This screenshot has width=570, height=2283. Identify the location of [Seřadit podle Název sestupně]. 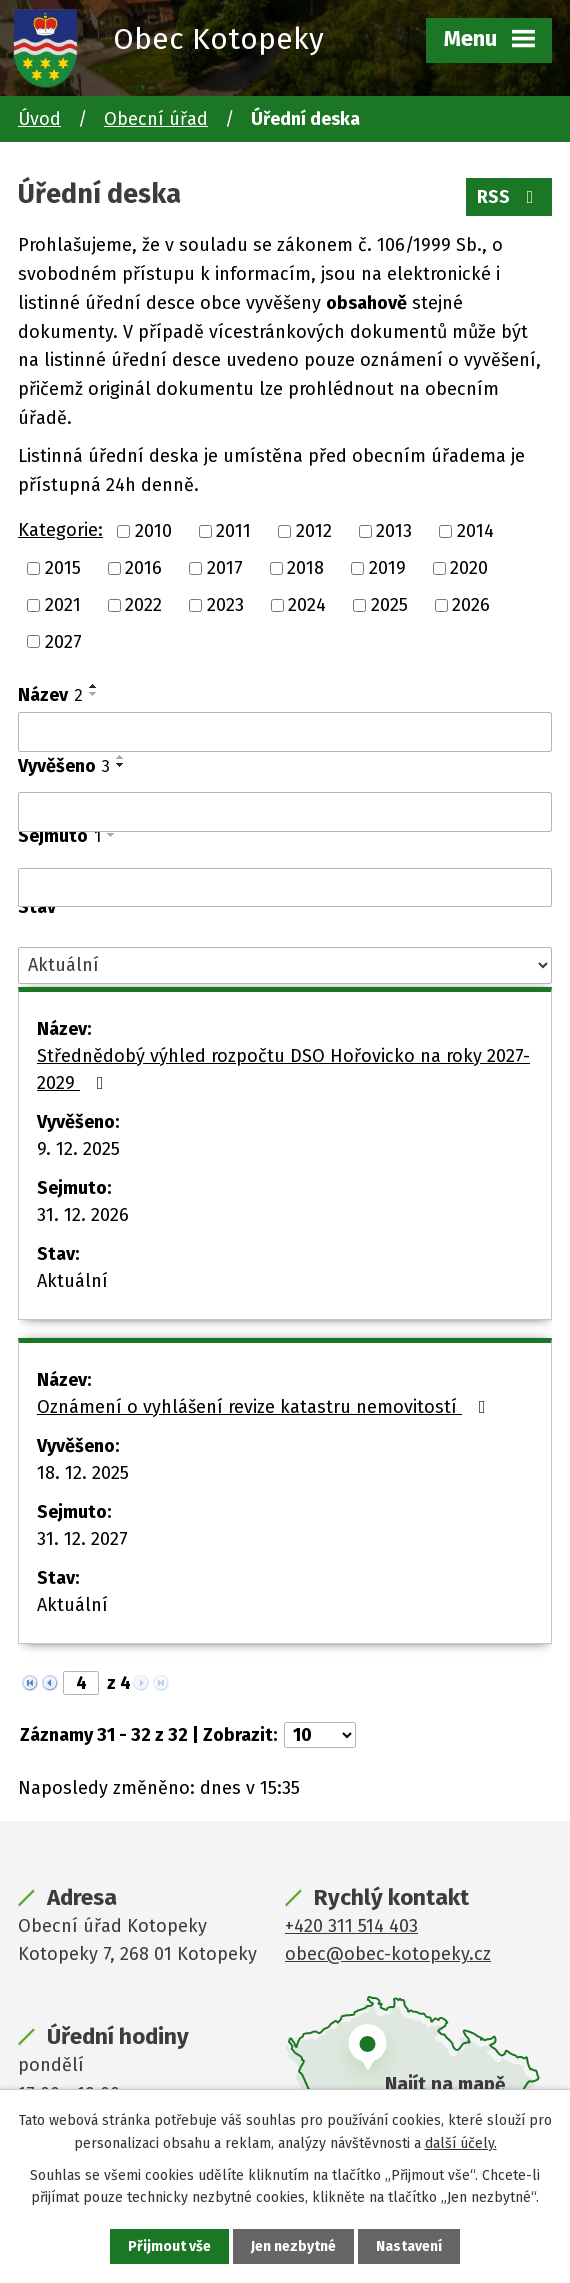
(94, 694).